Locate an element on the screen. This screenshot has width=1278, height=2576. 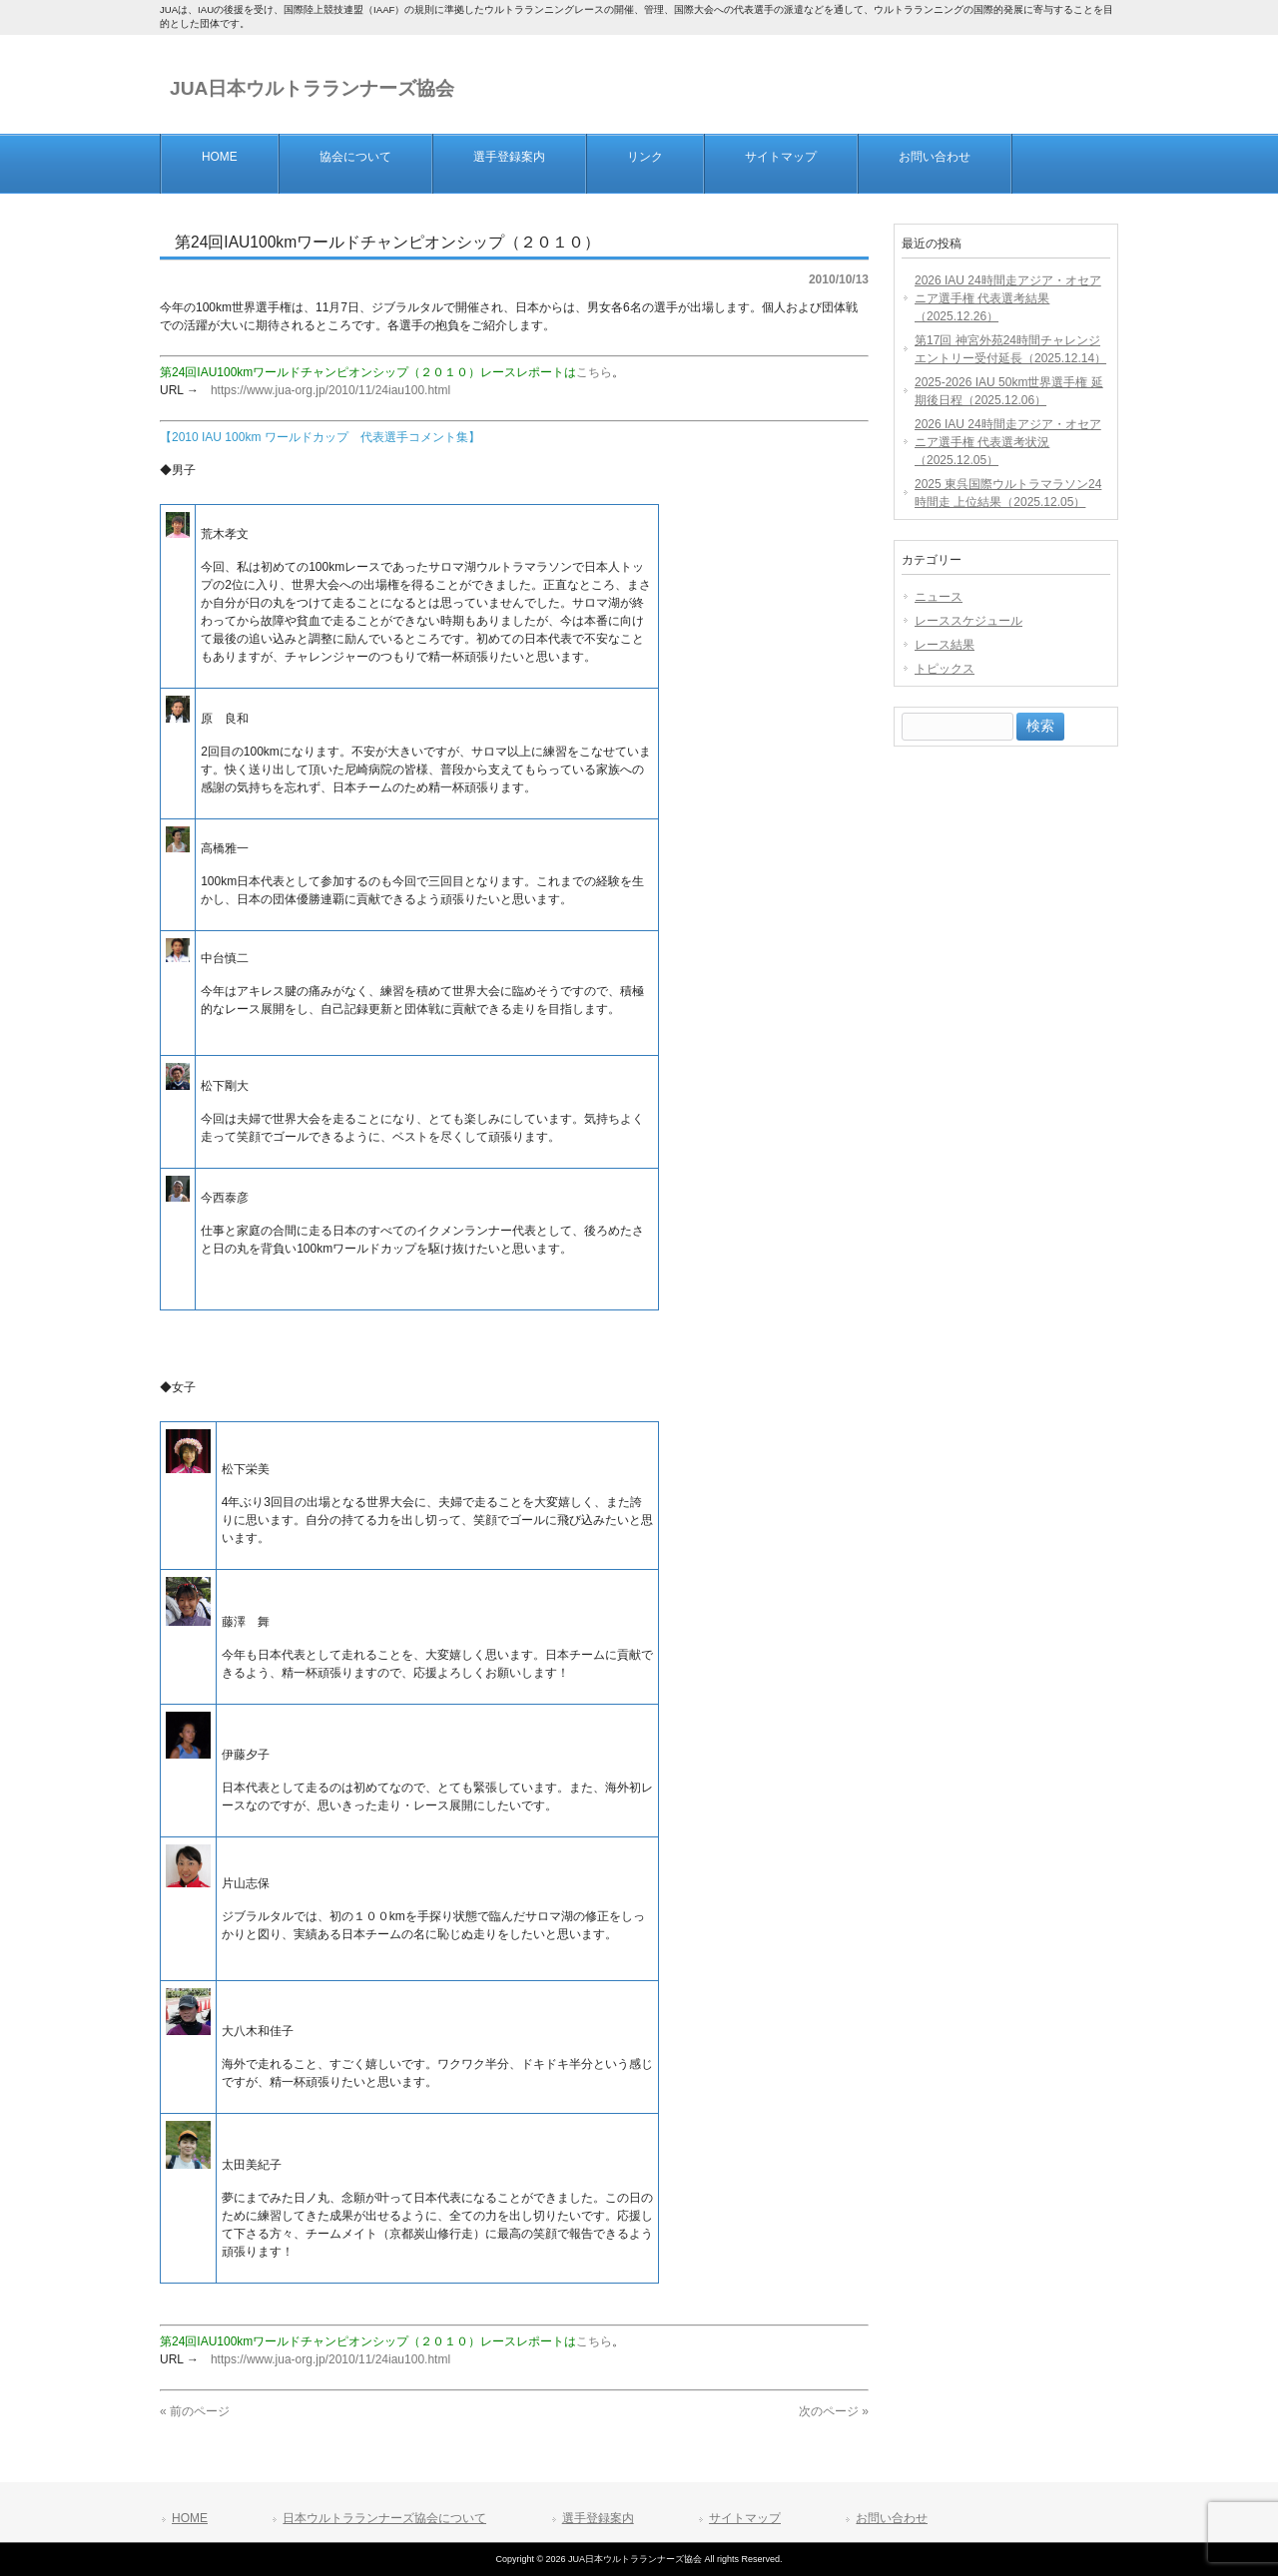
https://www.jua-org.jp/2010/11/24iau100.html is located at coordinates (330, 390).